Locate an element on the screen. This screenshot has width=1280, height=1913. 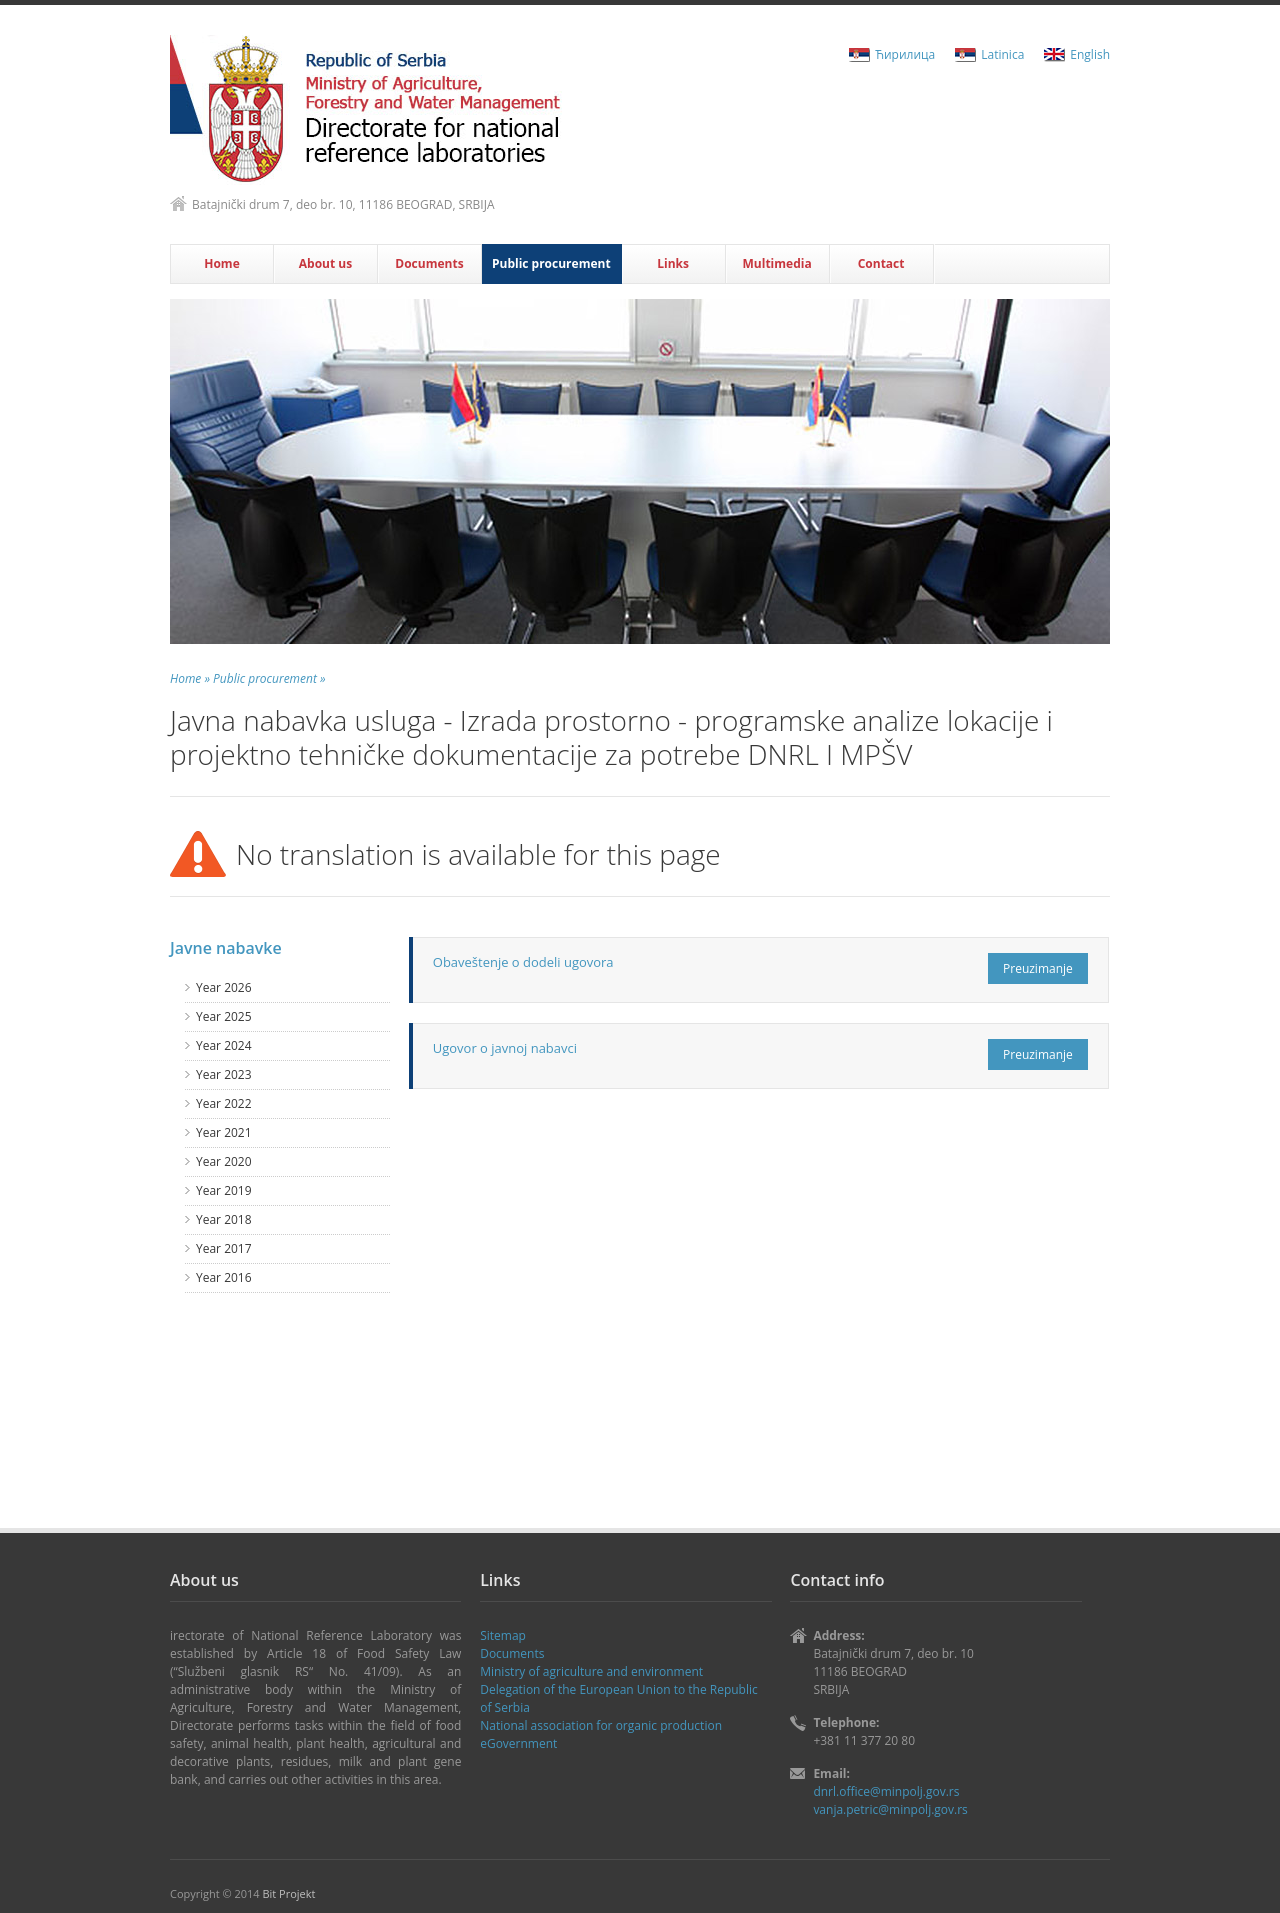
Year 2026 is located at coordinates (224, 987).